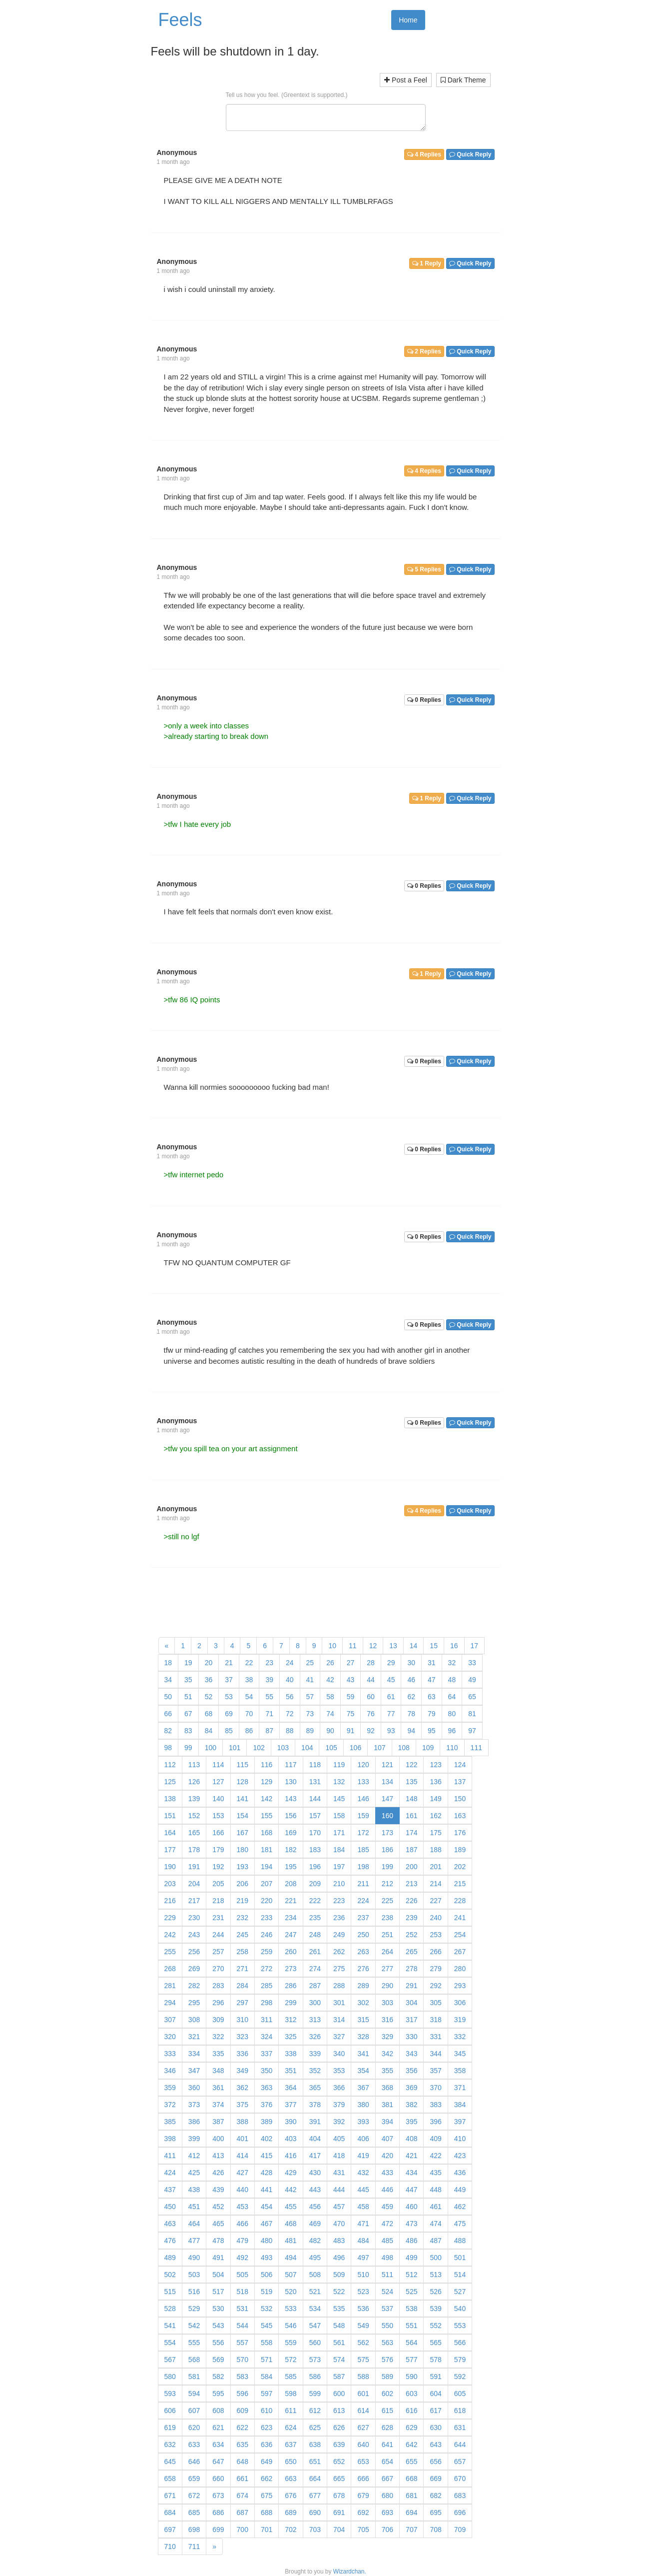  Describe the element at coordinates (242, 1850) in the screenshot. I see `180` at that location.